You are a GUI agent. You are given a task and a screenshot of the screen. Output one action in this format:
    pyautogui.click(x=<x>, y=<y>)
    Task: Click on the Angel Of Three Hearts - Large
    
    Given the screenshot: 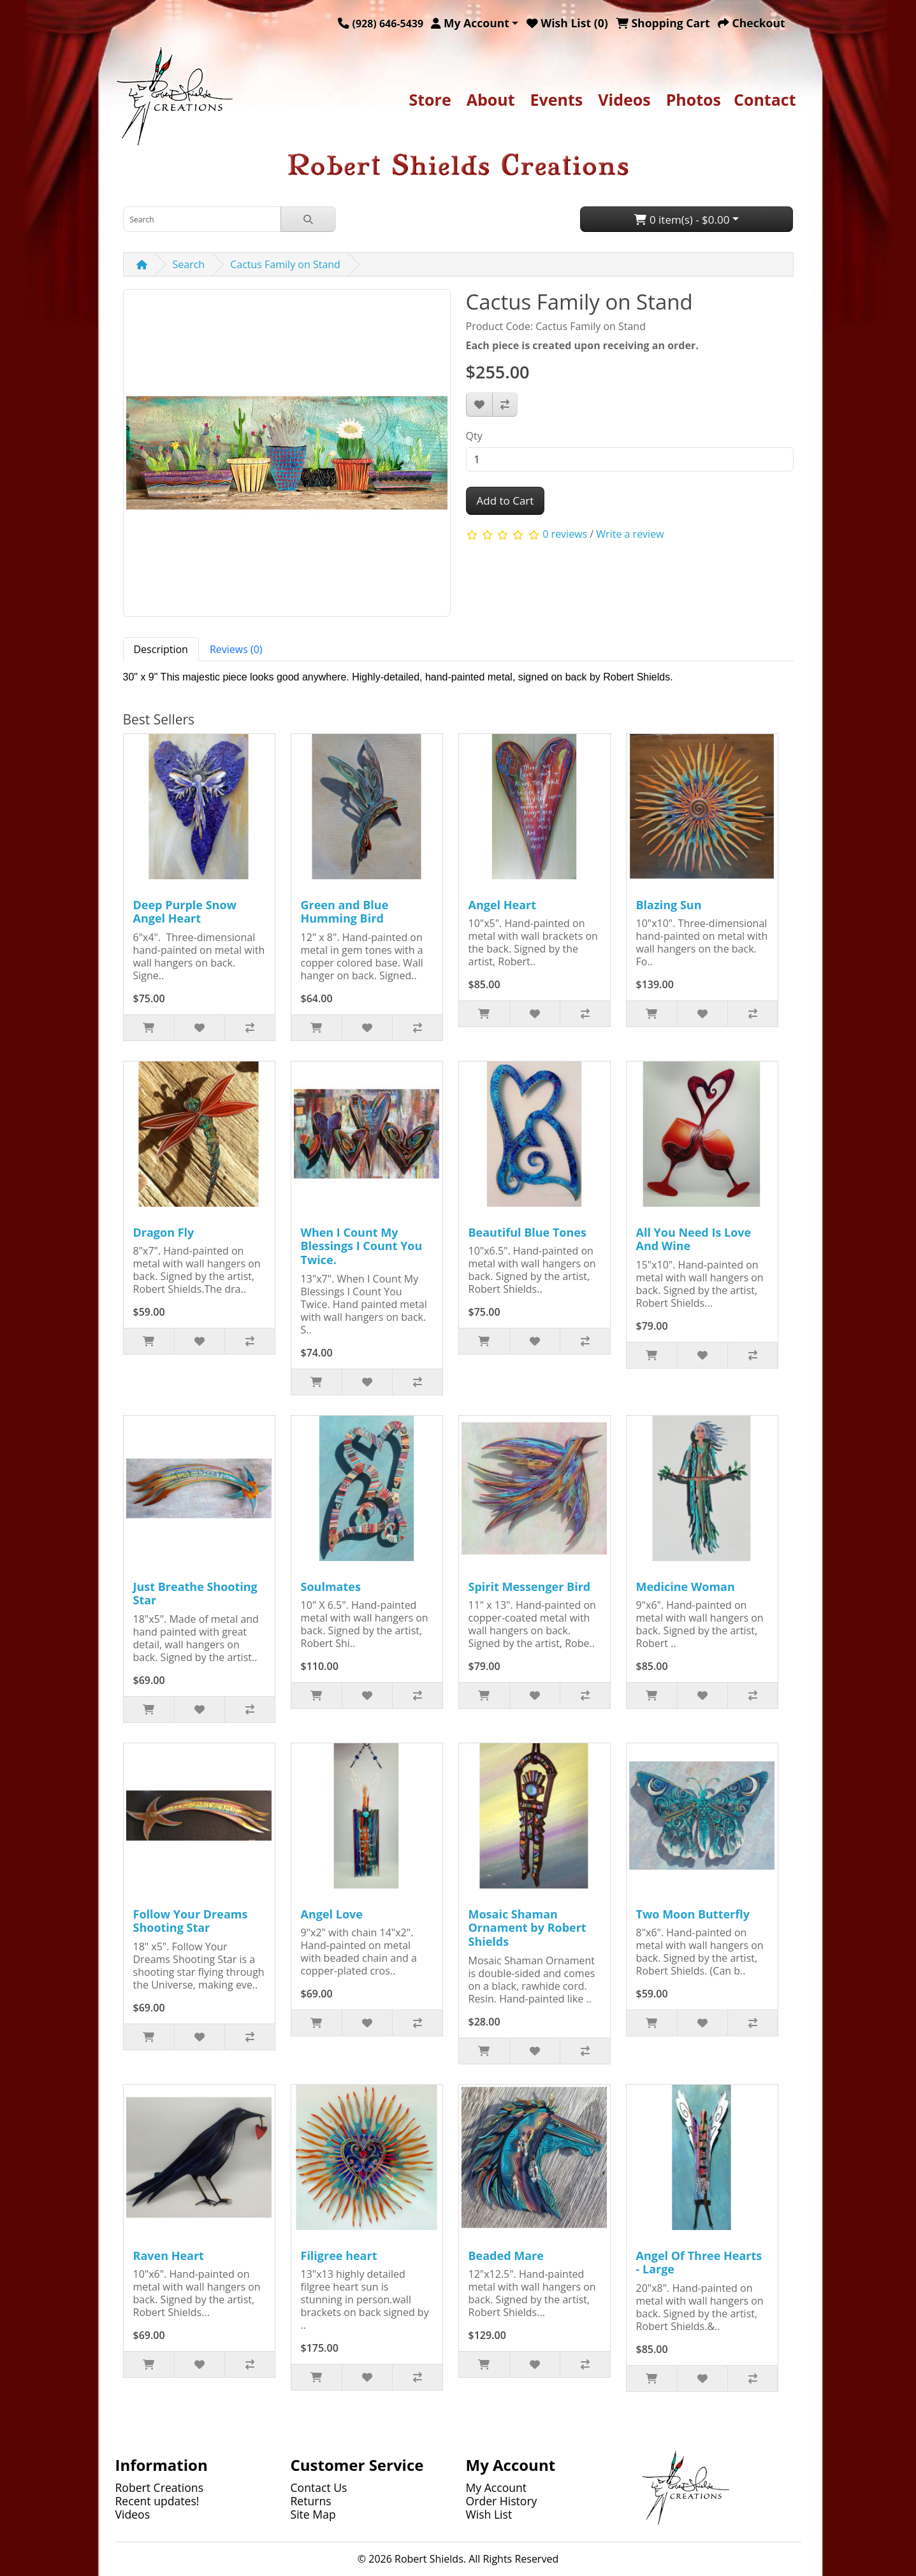 What is the action you would take?
    pyautogui.click(x=699, y=2262)
    